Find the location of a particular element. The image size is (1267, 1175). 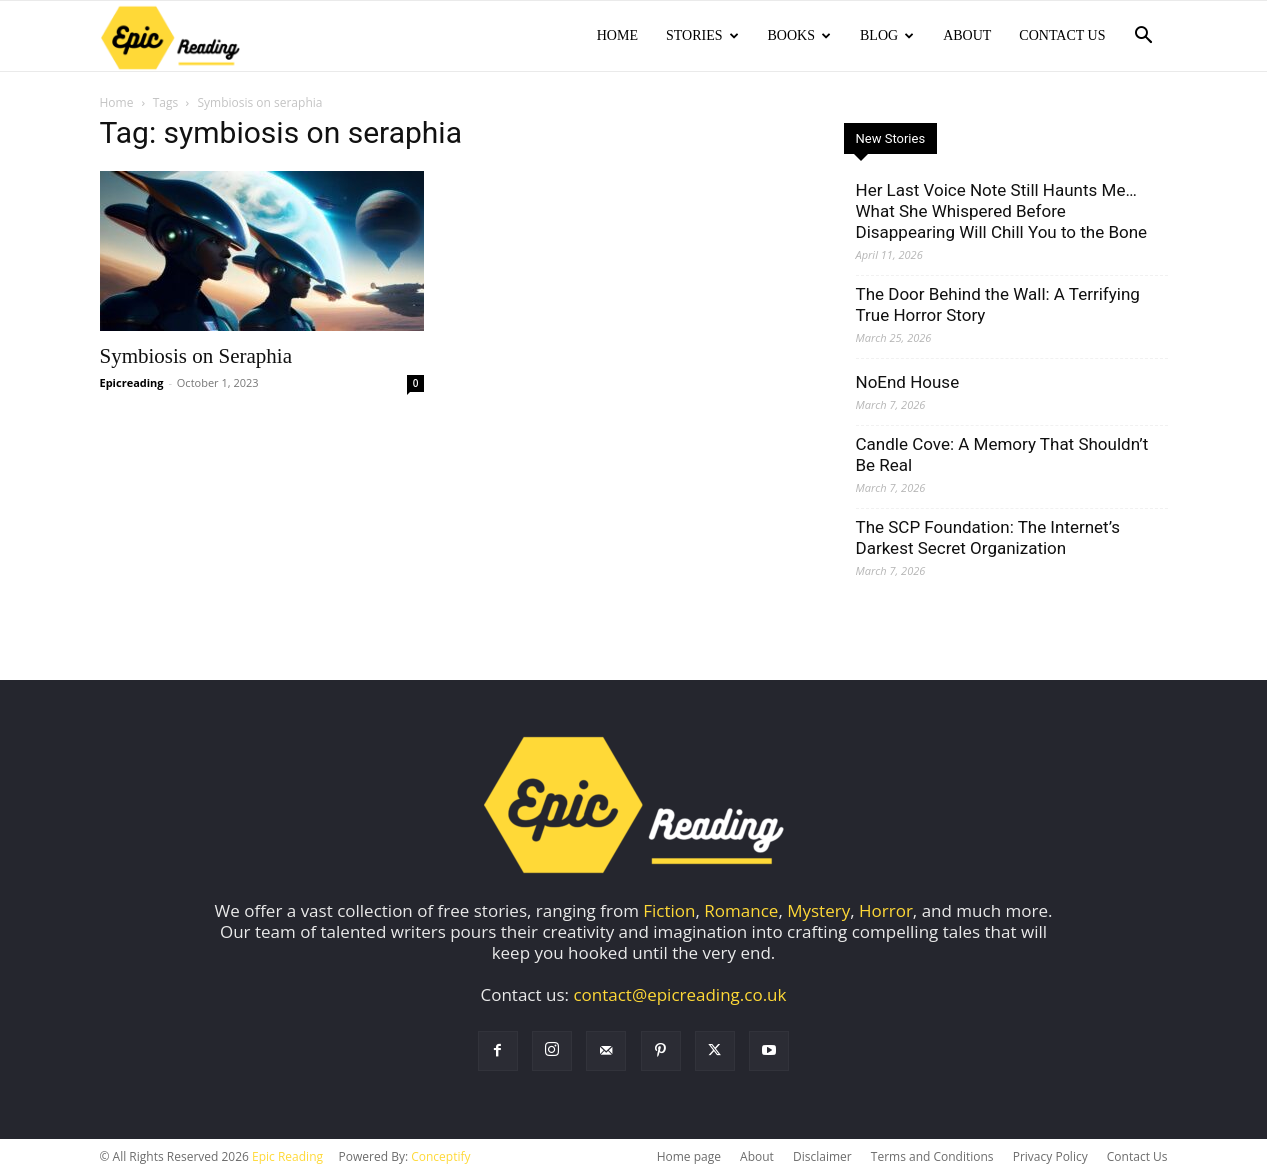

Symbiosis on Seraphia is located at coordinates (196, 356).